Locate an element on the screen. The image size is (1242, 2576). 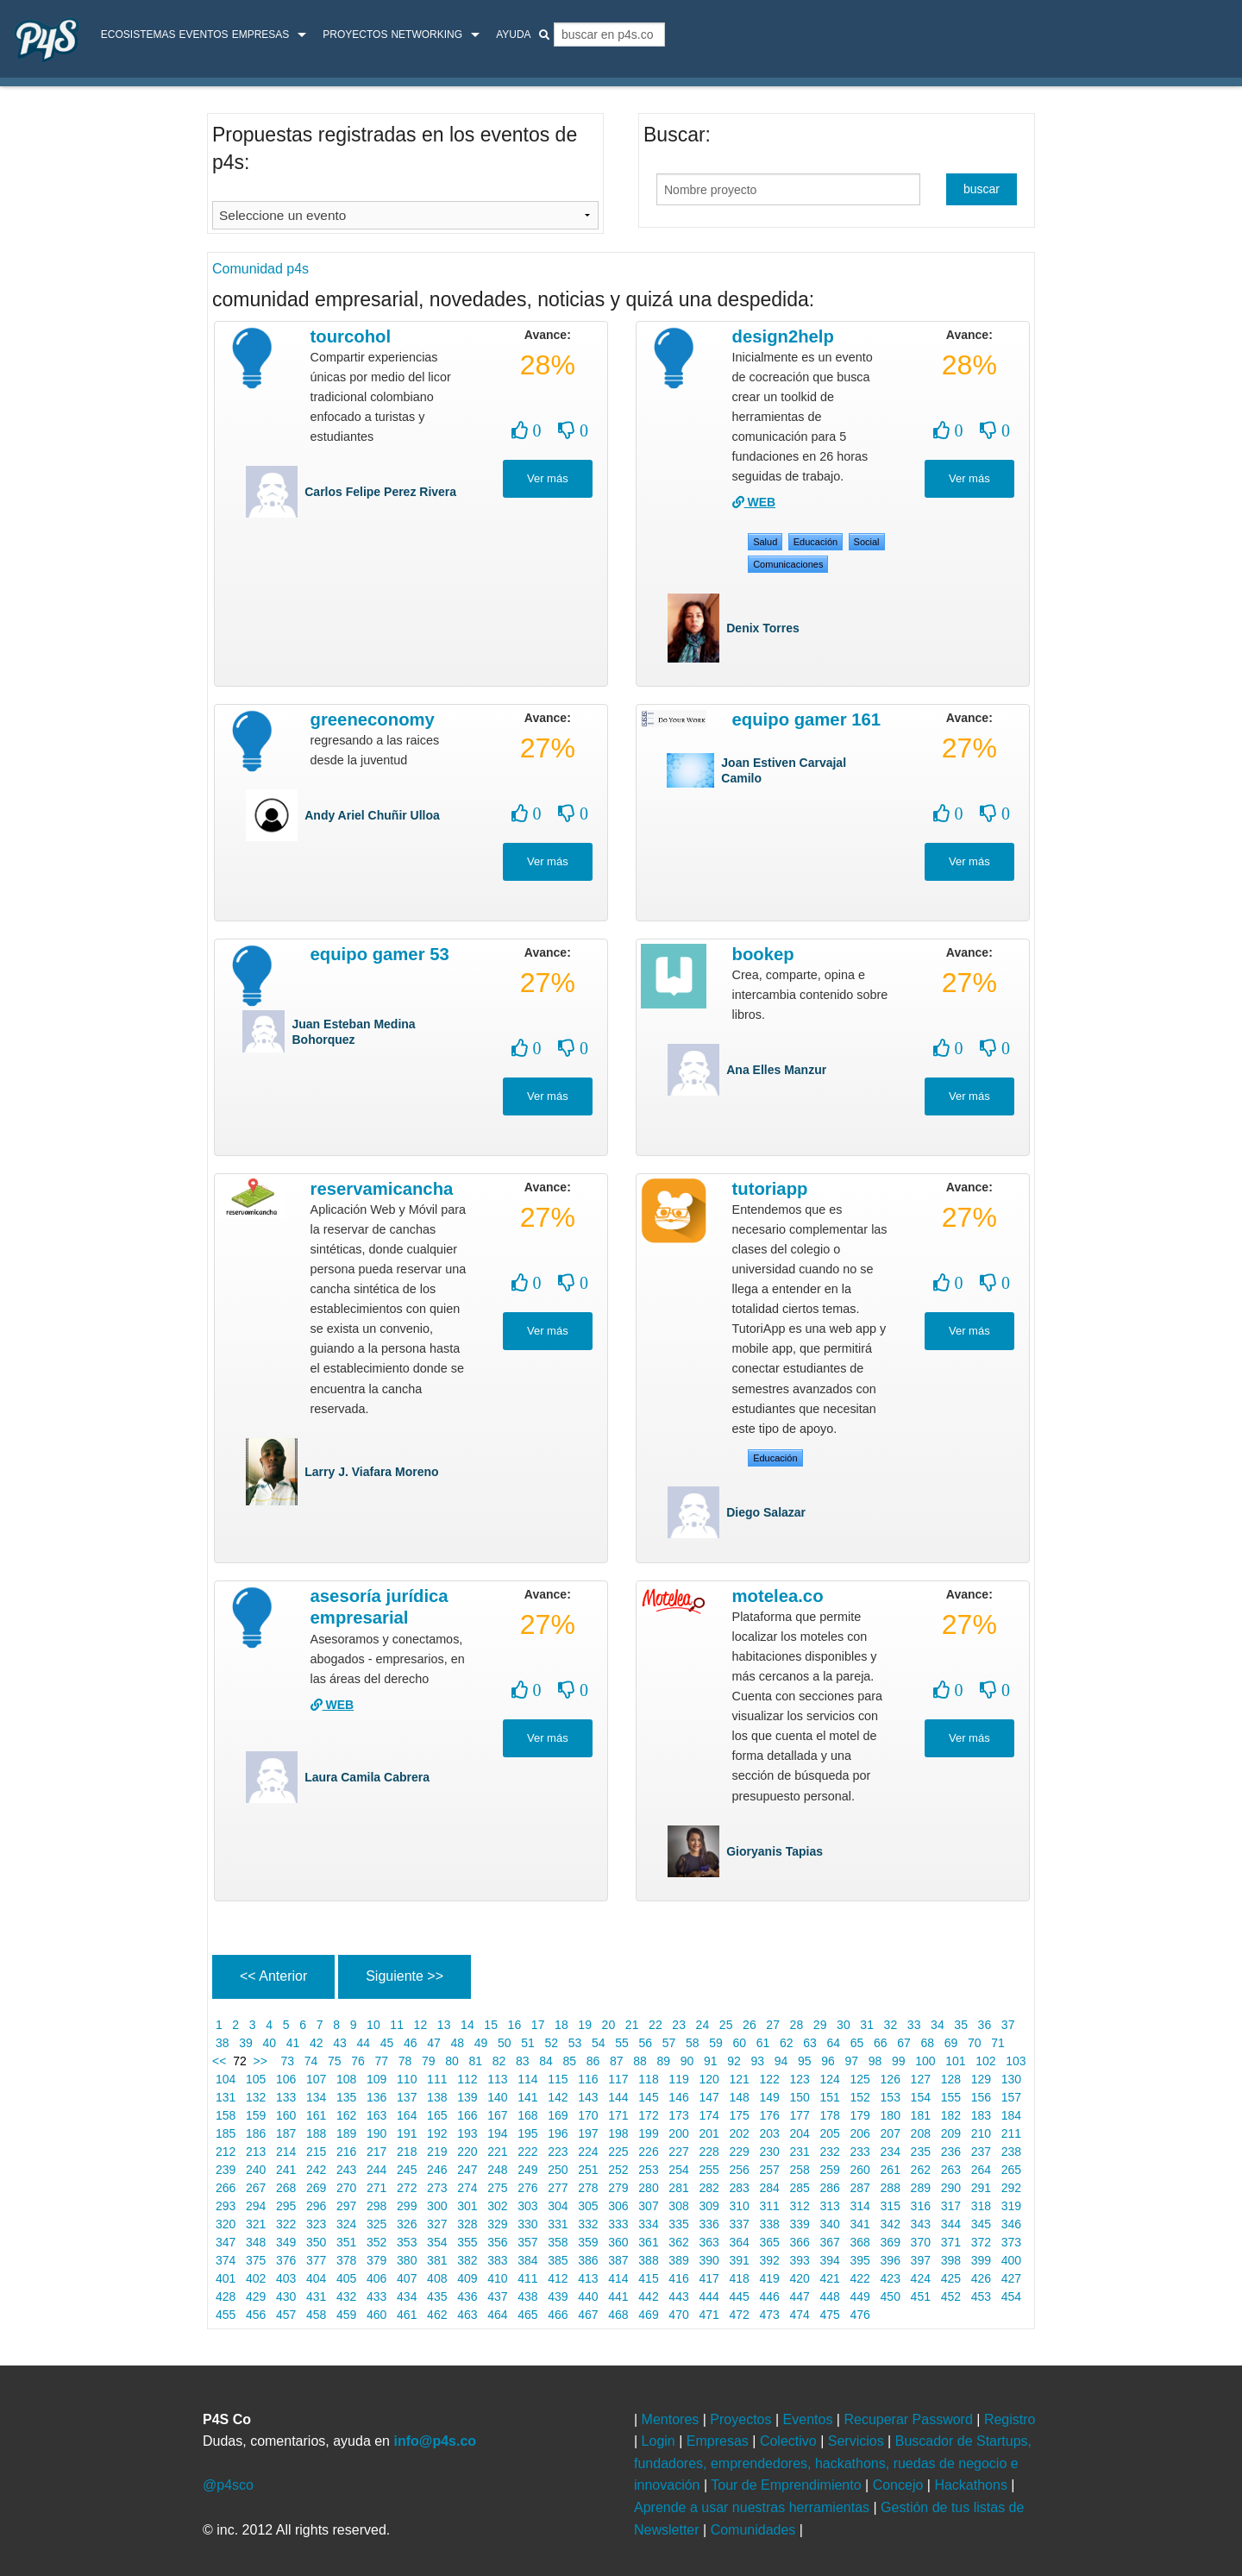
316 is located at coordinates (920, 2206).